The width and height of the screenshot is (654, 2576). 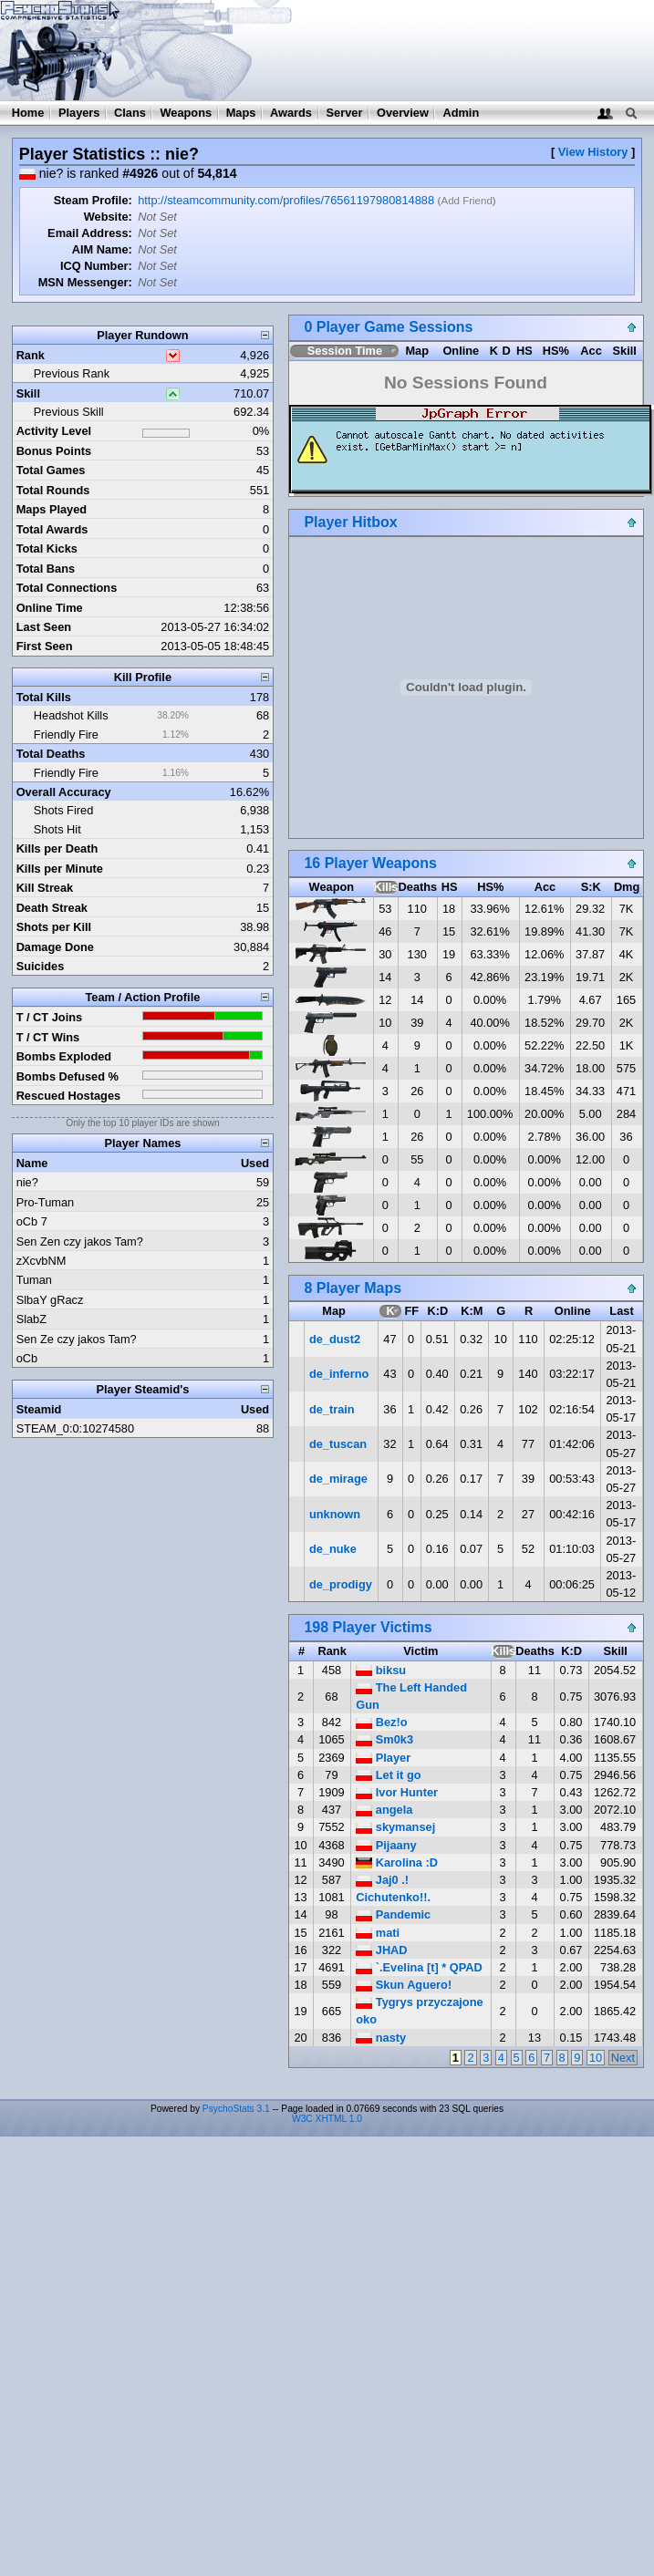 I want to click on SlbaY gRacz, so click(x=50, y=1300).